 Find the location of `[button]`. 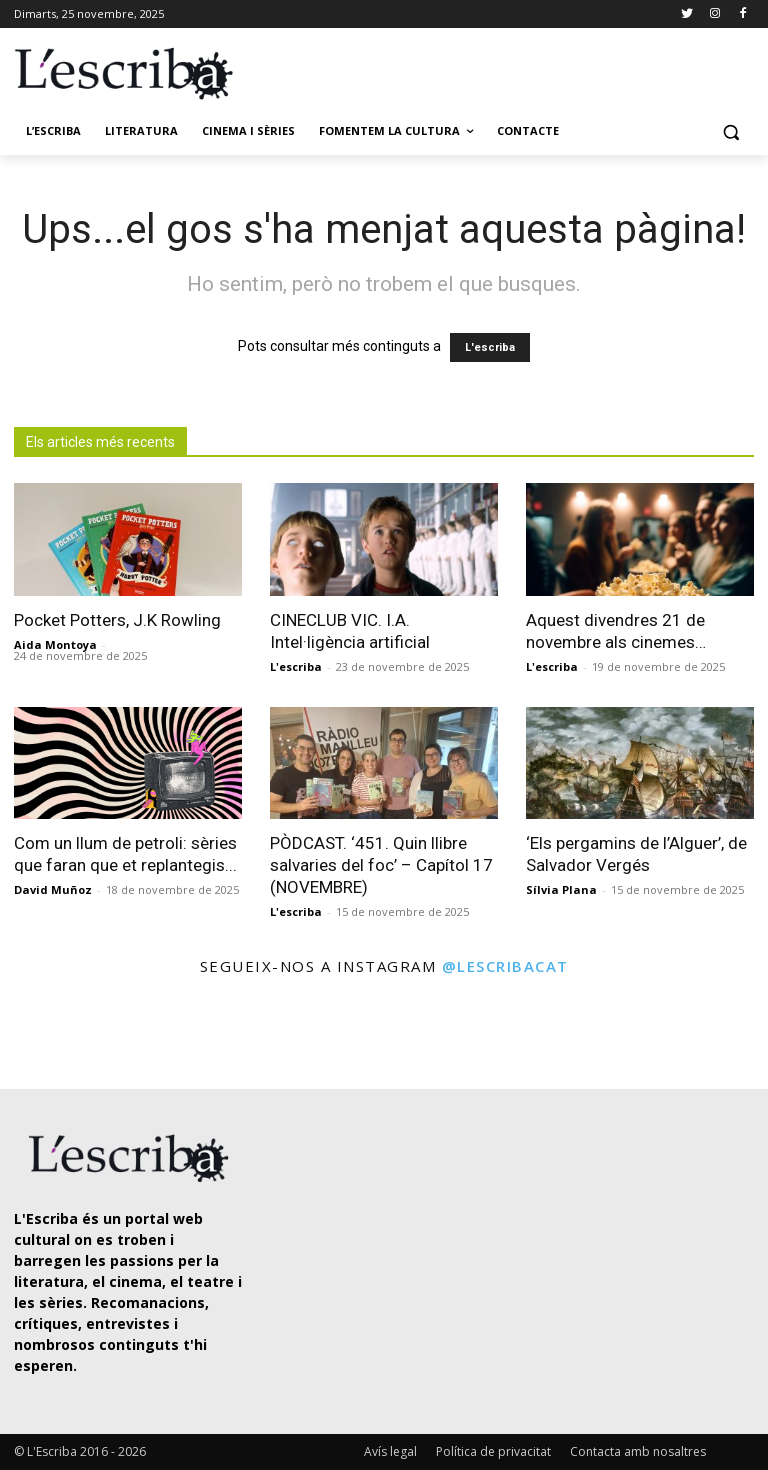

[button] is located at coordinates (730, 131).